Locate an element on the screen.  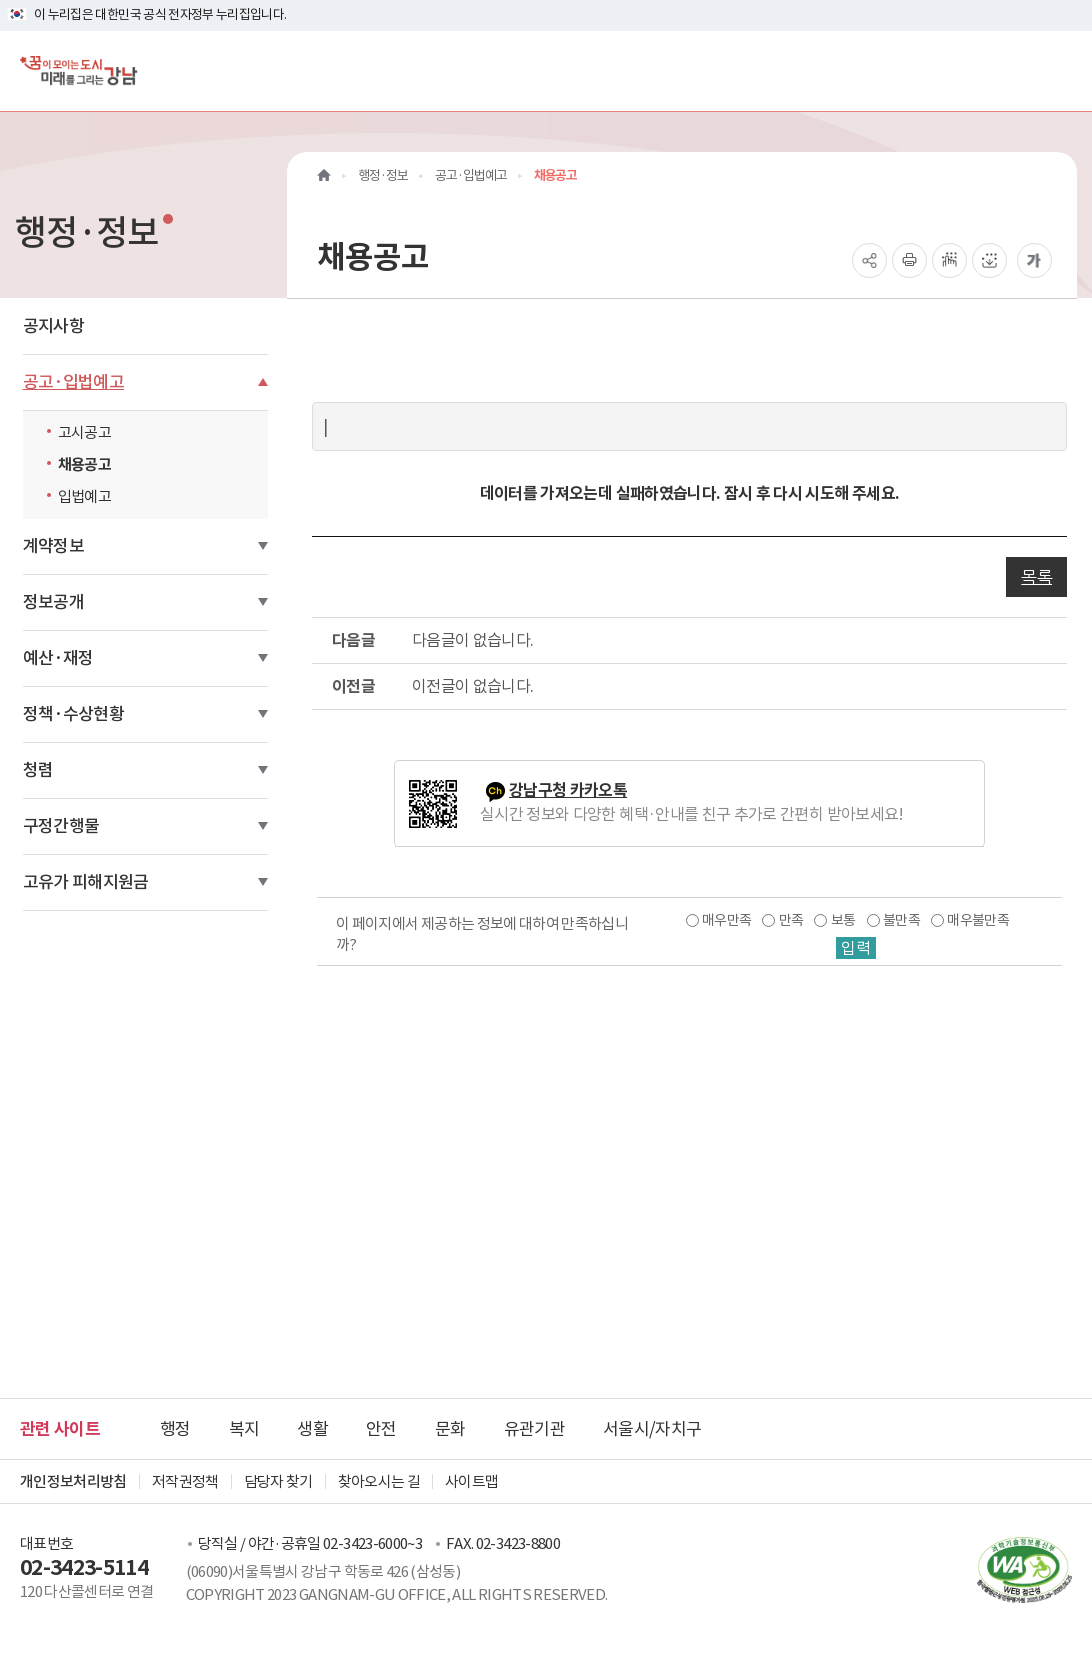
찾아오시는 길 is located at coordinates (379, 1481).